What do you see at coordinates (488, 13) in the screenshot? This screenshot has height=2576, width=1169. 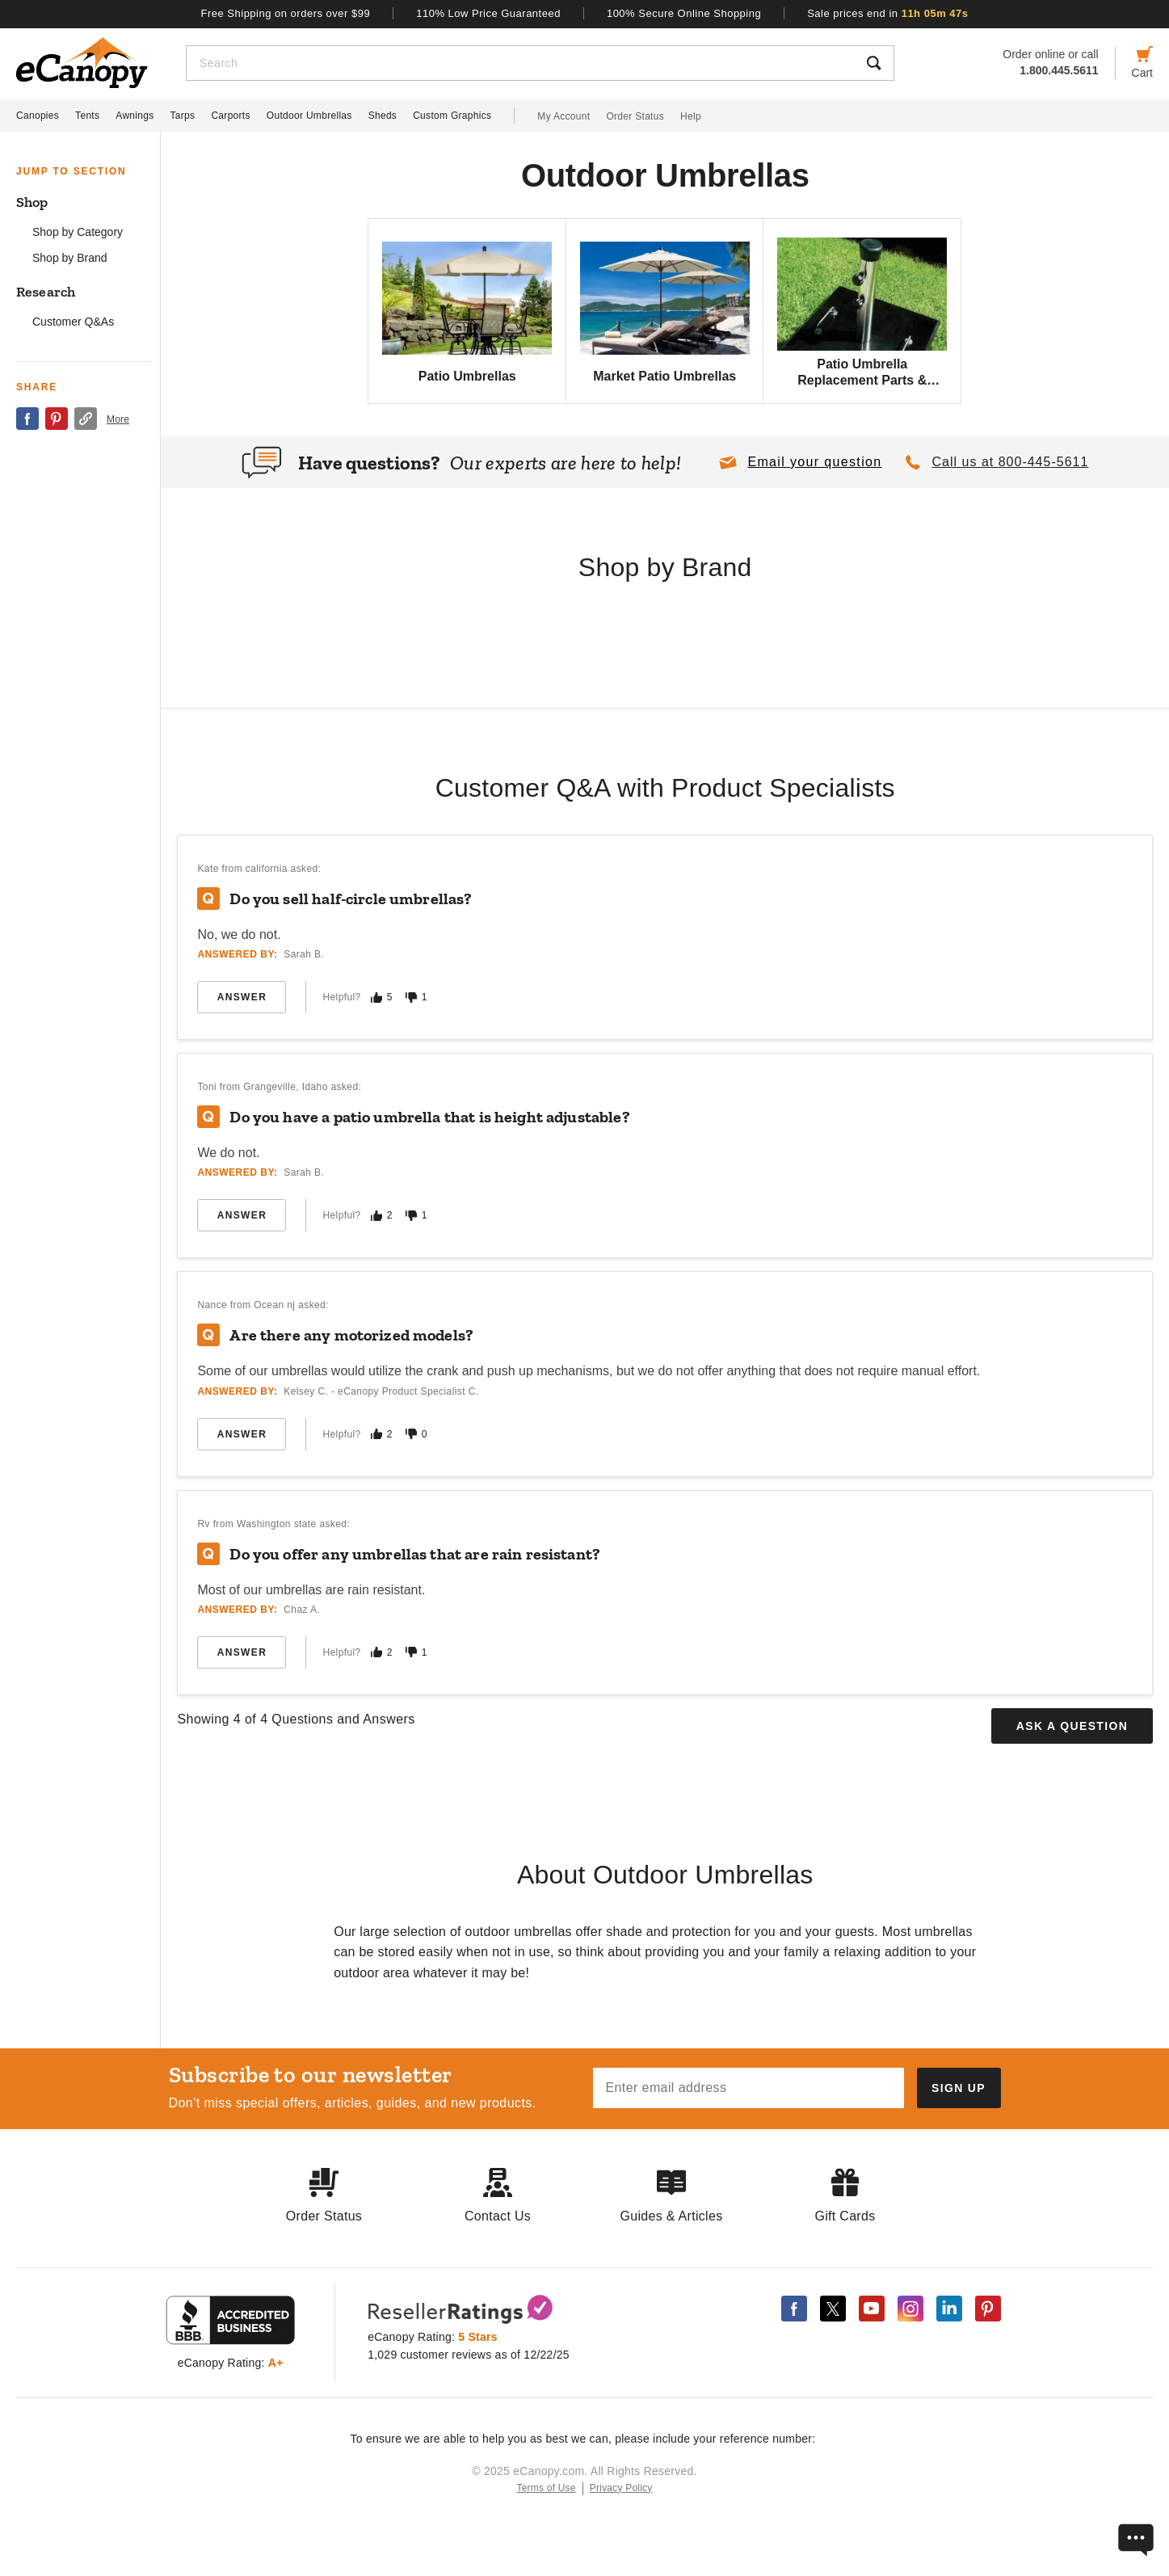 I see `110% Low Price Guaranteed` at bounding box center [488, 13].